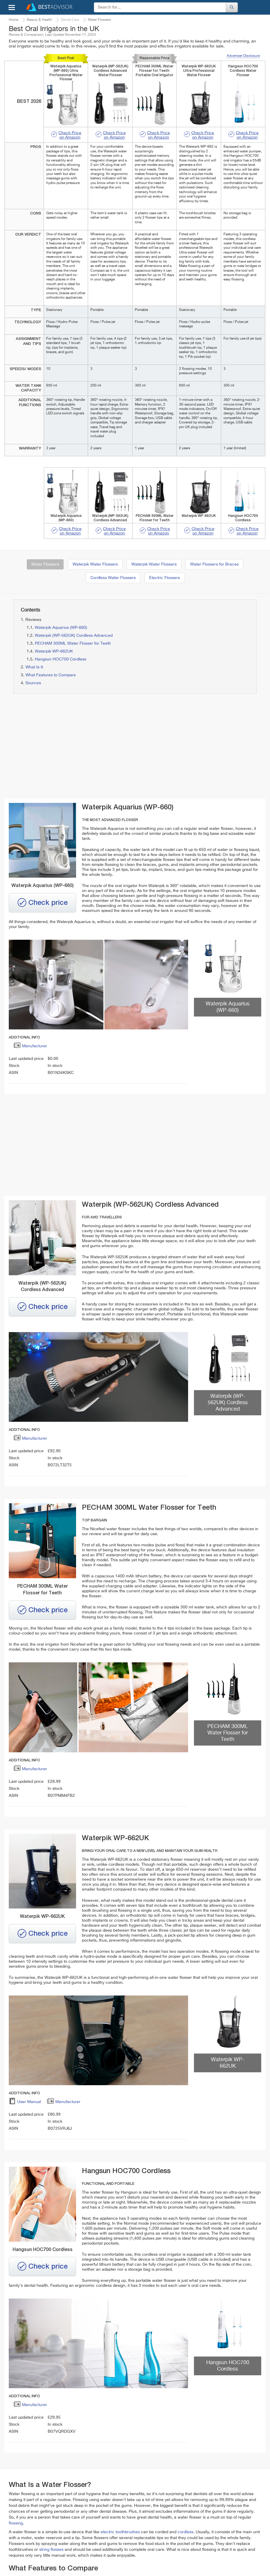 Image resolution: width=270 pixels, height=2576 pixels. Describe the element at coordinates (60, 659) in the screenshot. I see `Hangsun HOC700 Cordless` at that location.